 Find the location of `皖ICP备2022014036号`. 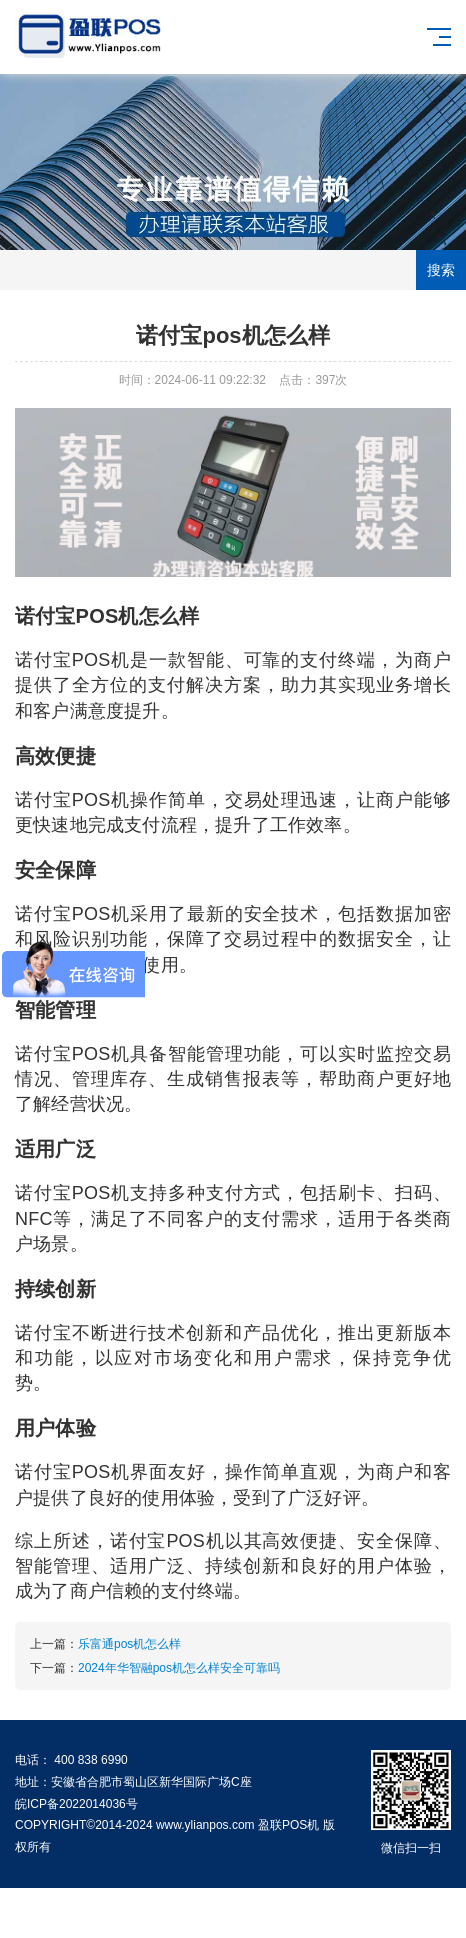

皖ICP备2022014036号 is located at coordinates (76, 1804).